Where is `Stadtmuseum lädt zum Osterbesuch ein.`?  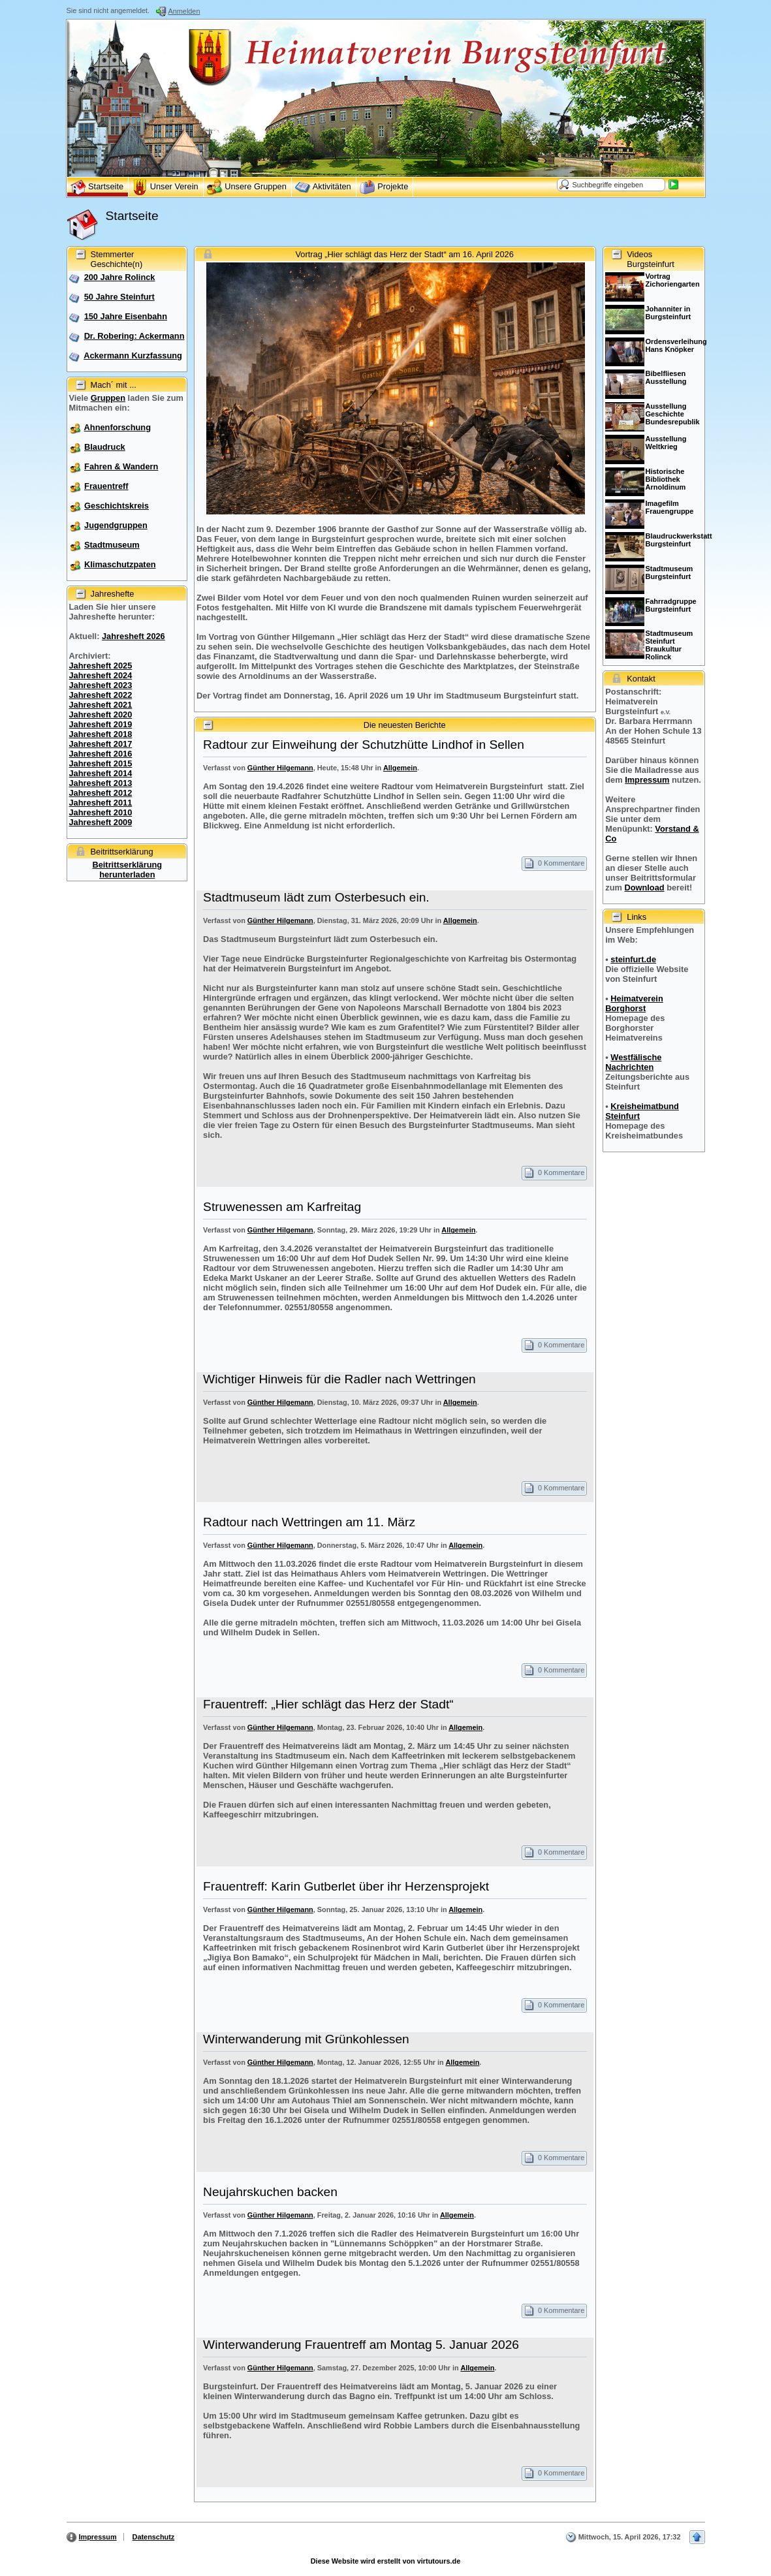
Stadtmuseum lädt zum Osterbesuch ein. is located at coordinates (316, 897).